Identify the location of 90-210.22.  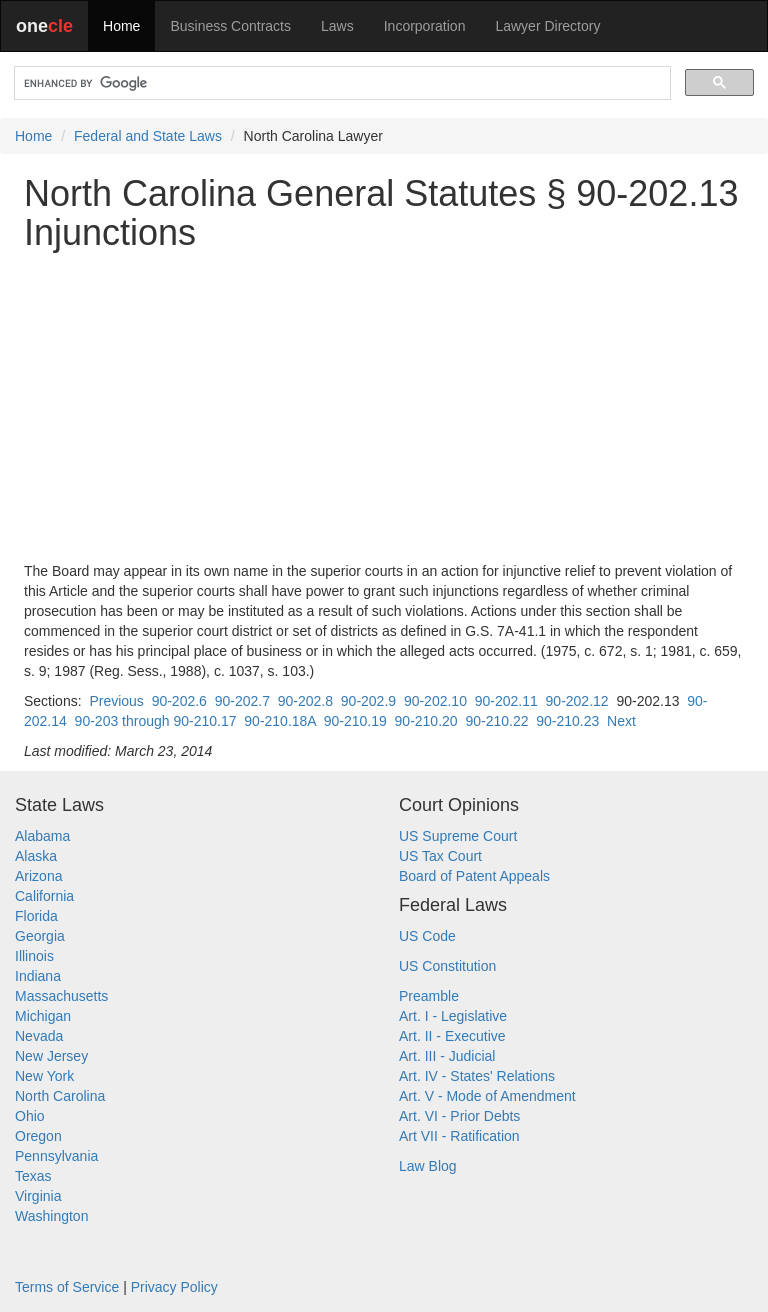
(496, 721).